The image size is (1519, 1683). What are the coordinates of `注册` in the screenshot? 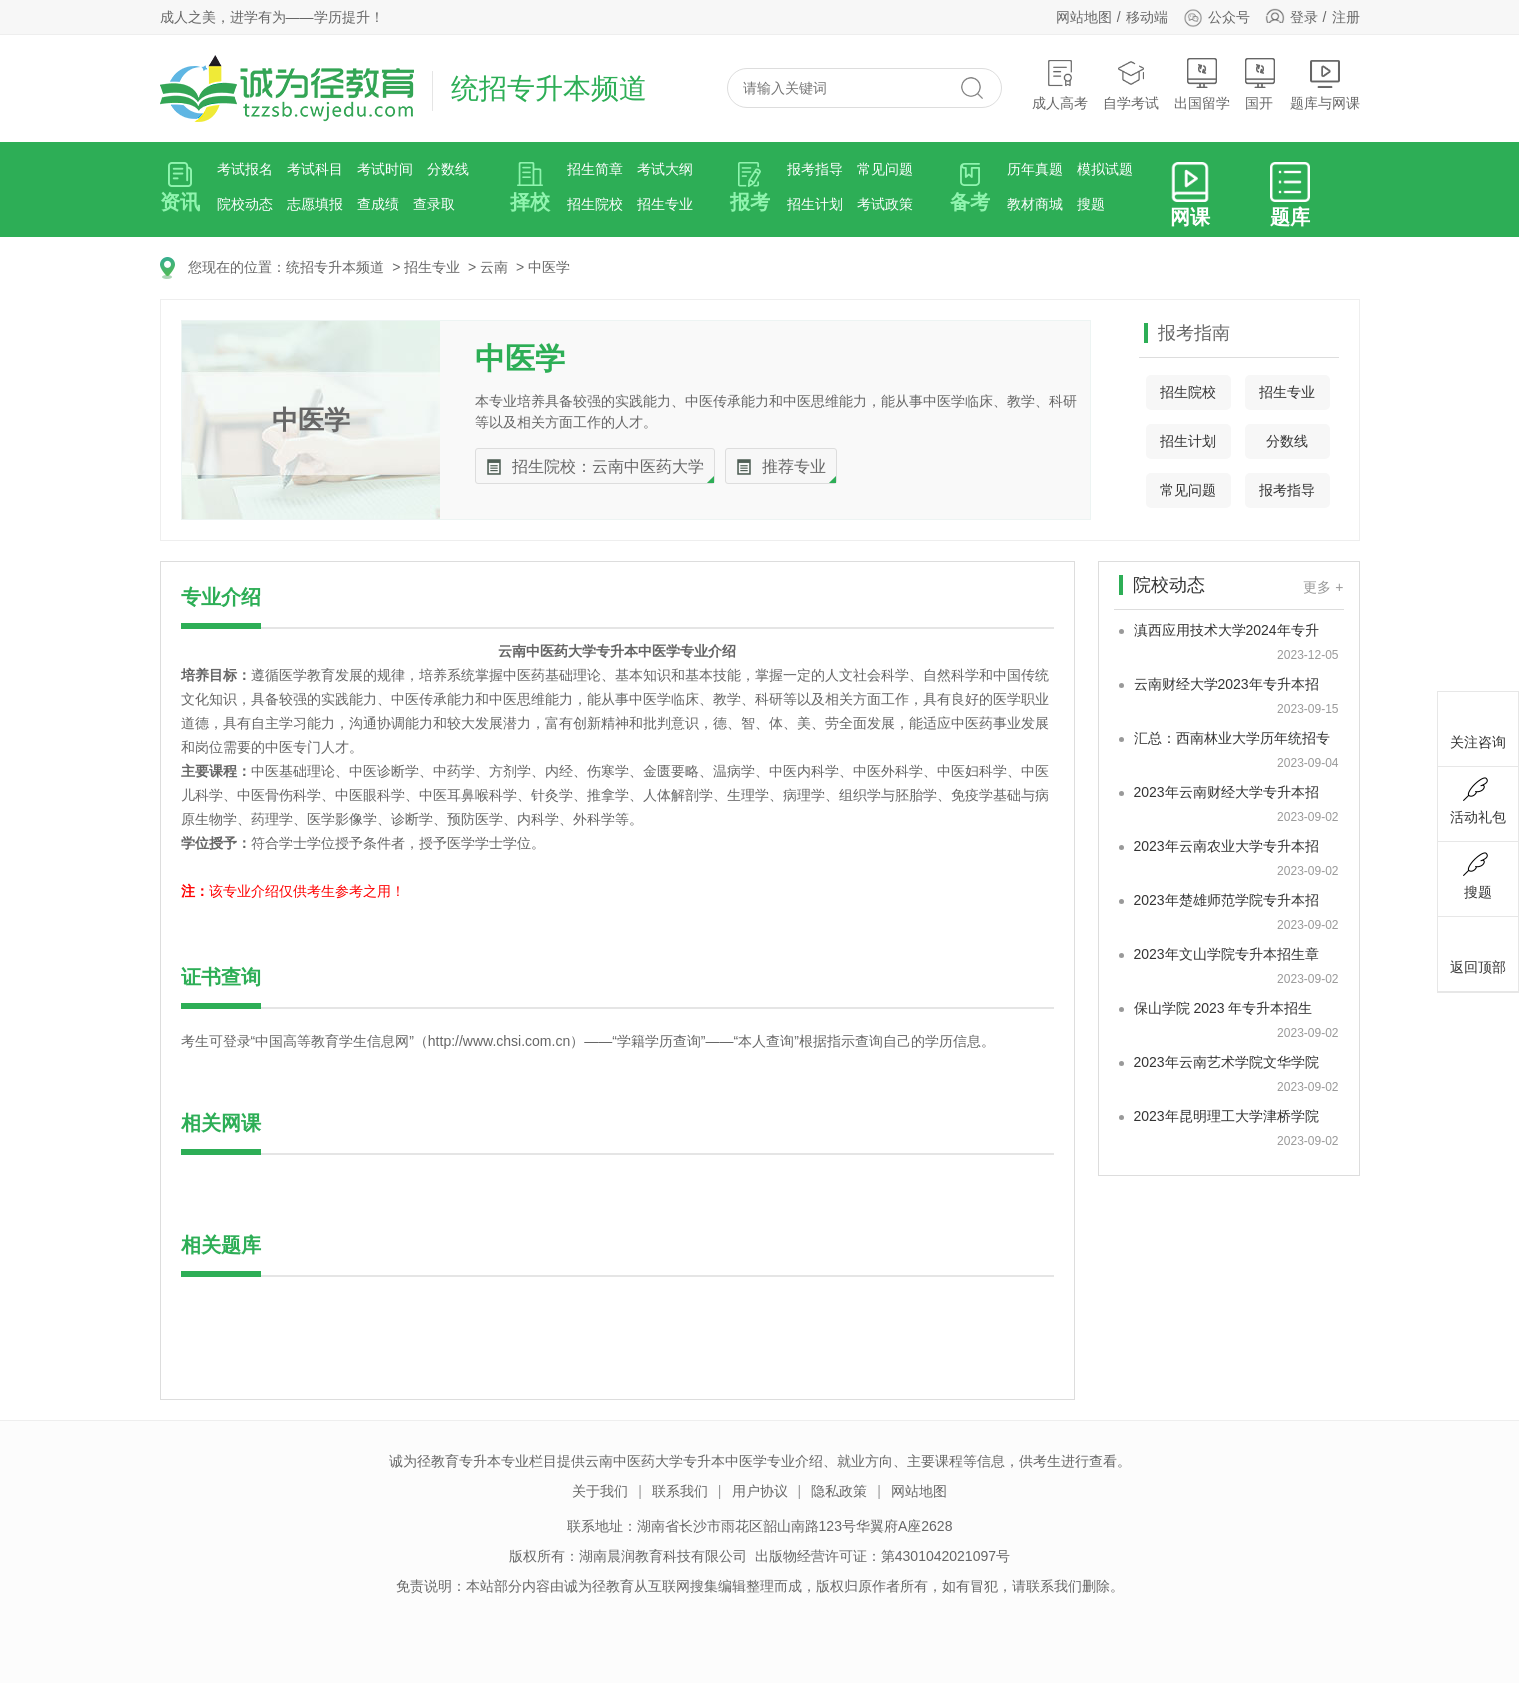 It's located at (1346, 17).